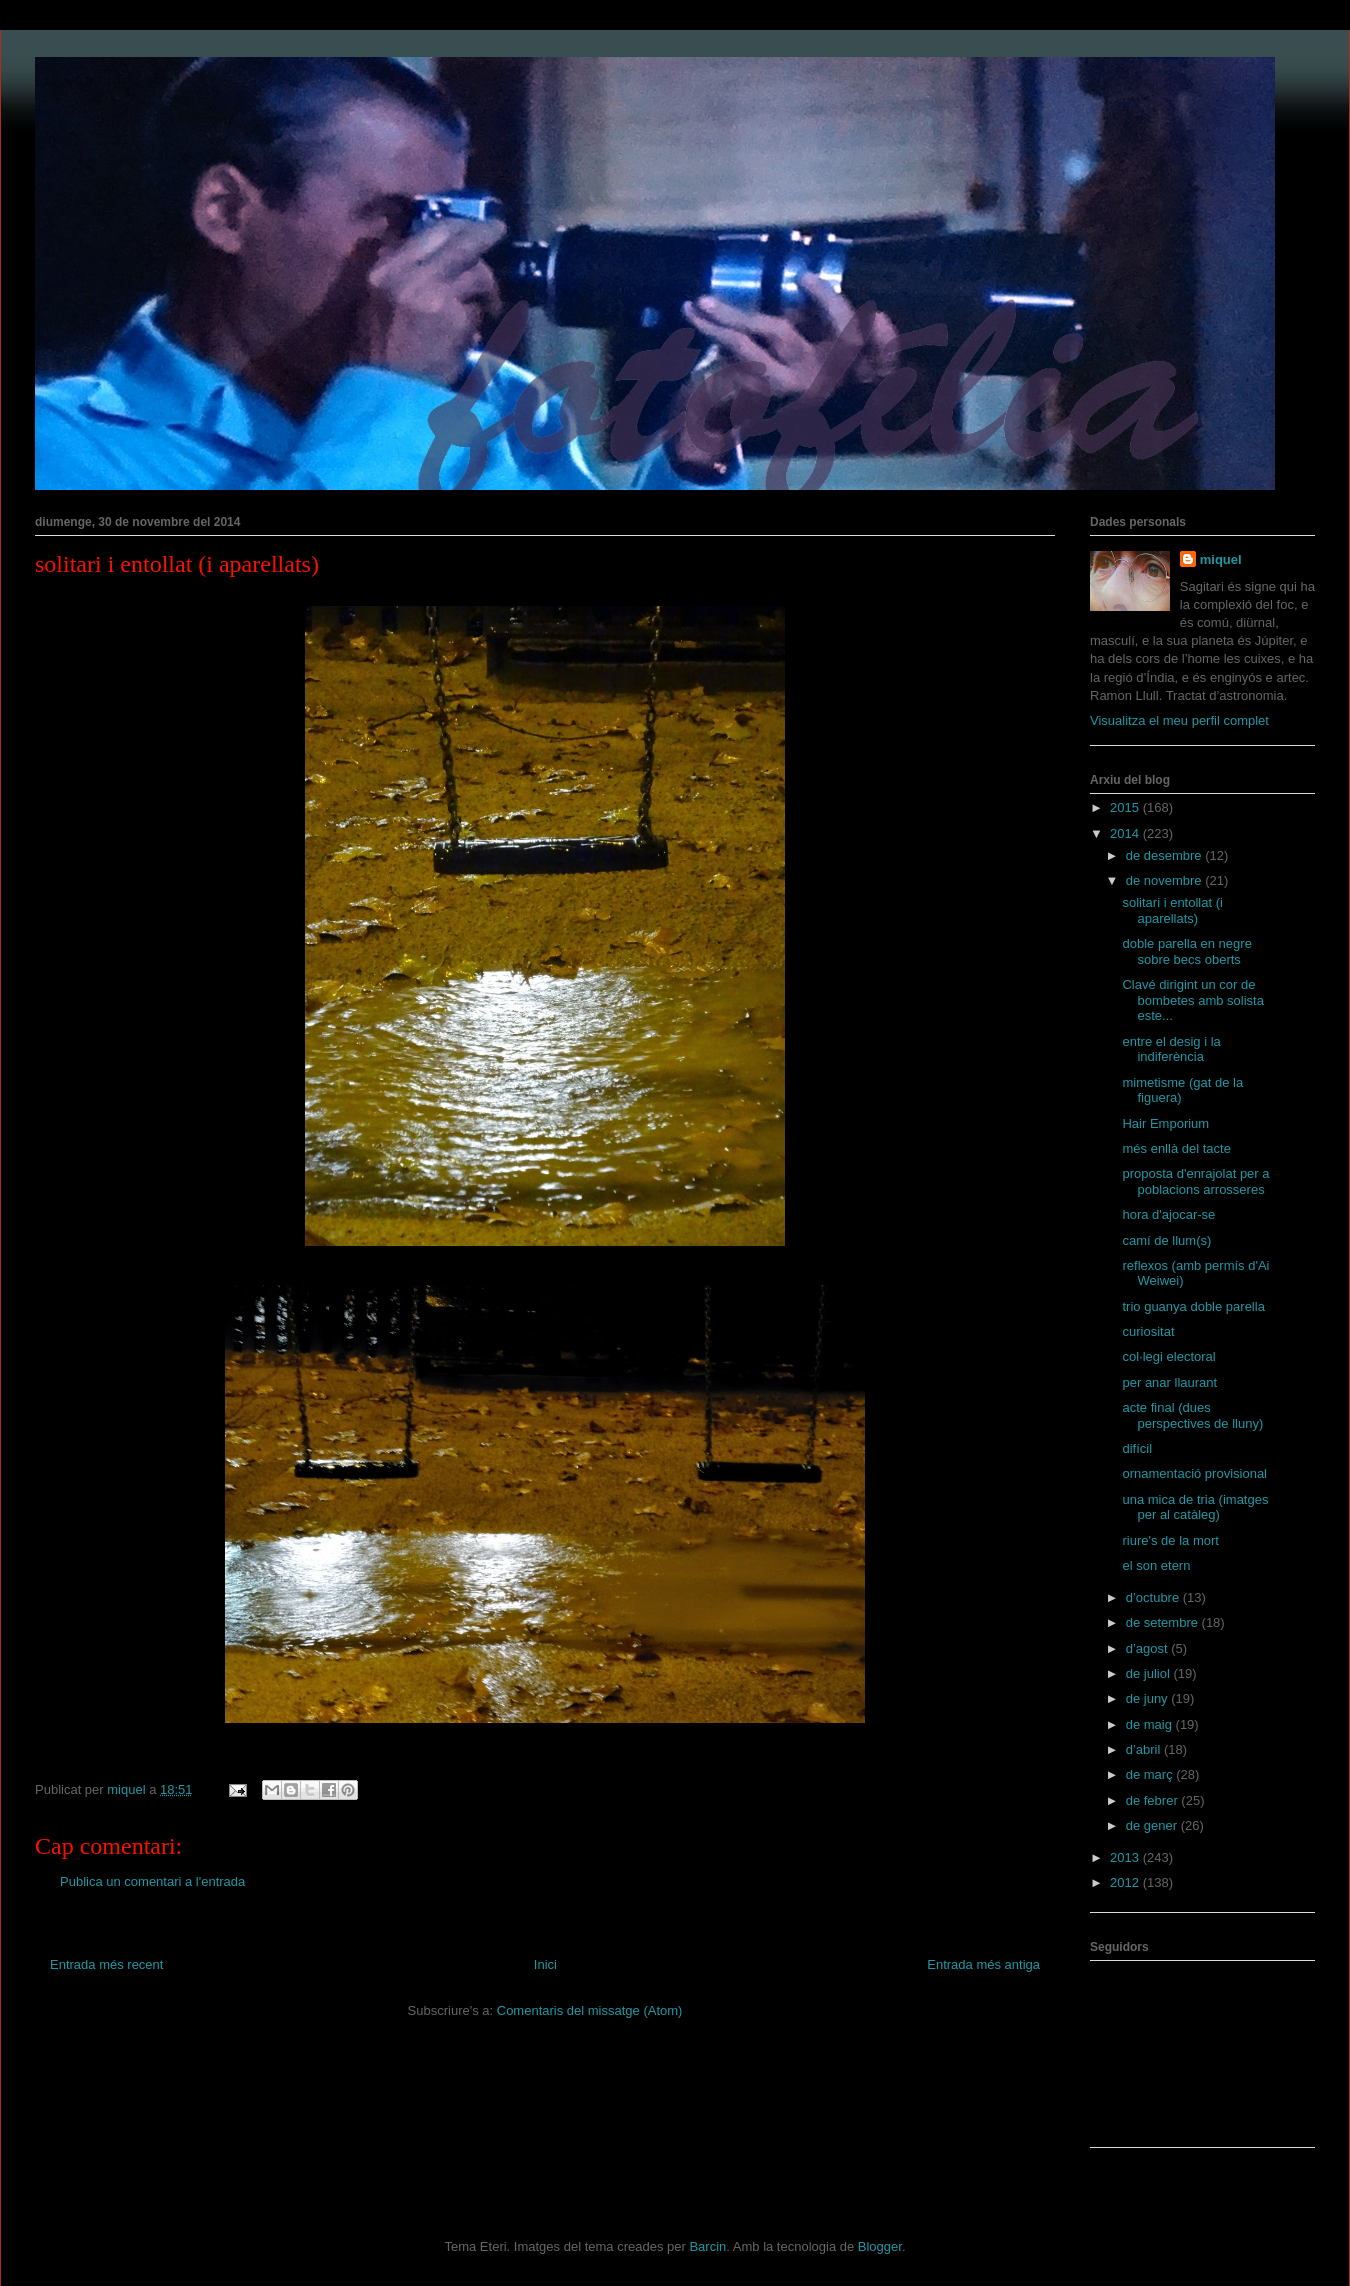 This screenshot has height=2286, width=1350. I want to click on camí de llum(s), so click(1166, 1240).